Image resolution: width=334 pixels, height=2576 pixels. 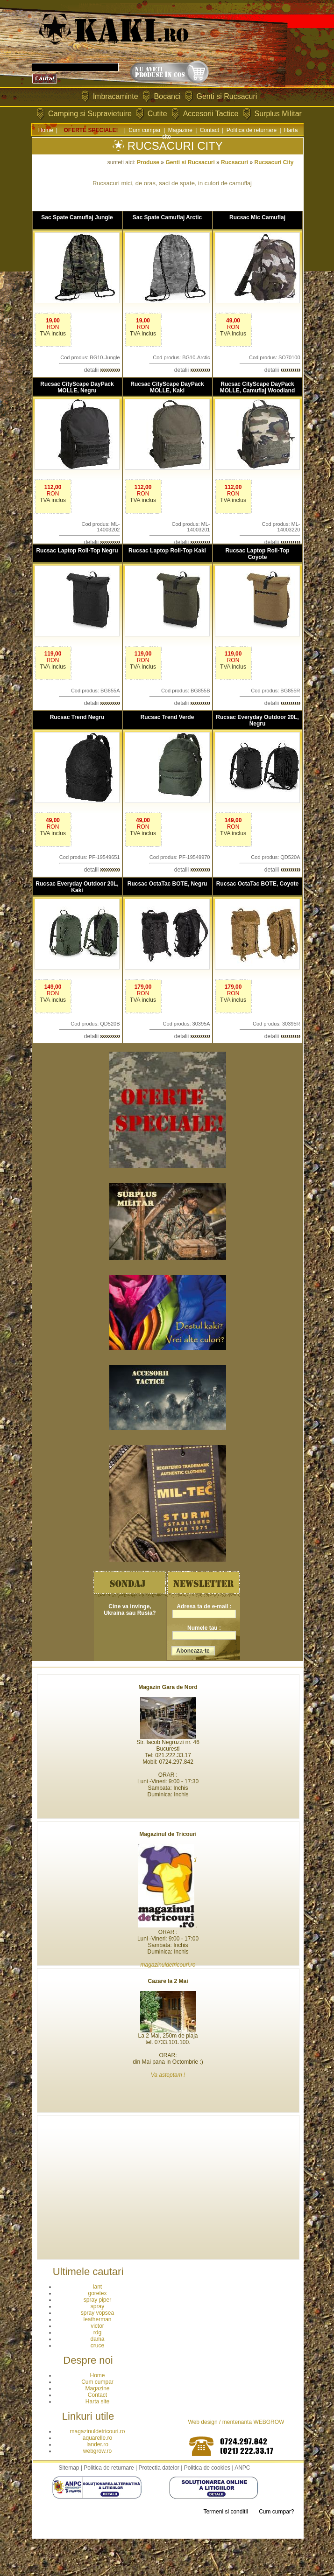 What do you see at coordinates (97, 2306) in the screenshot?
I see `spray` at bounding box center [97, 2306].